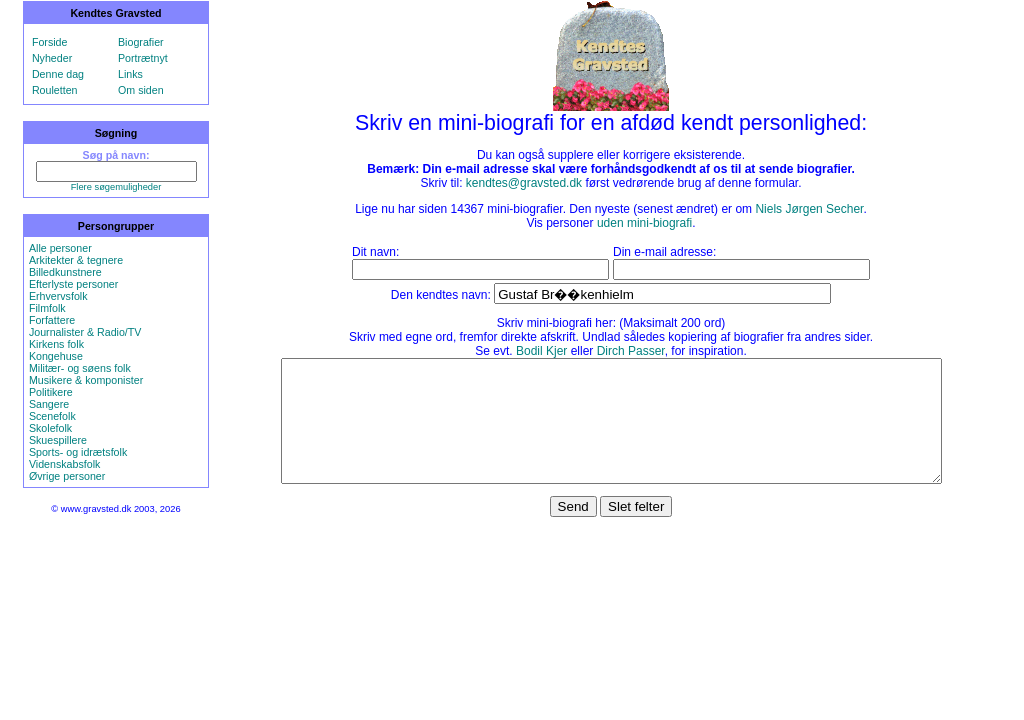 Image resolution: width=1024 pixels, height=720 pixels. I want to click on Sangere, so click(49, 404).